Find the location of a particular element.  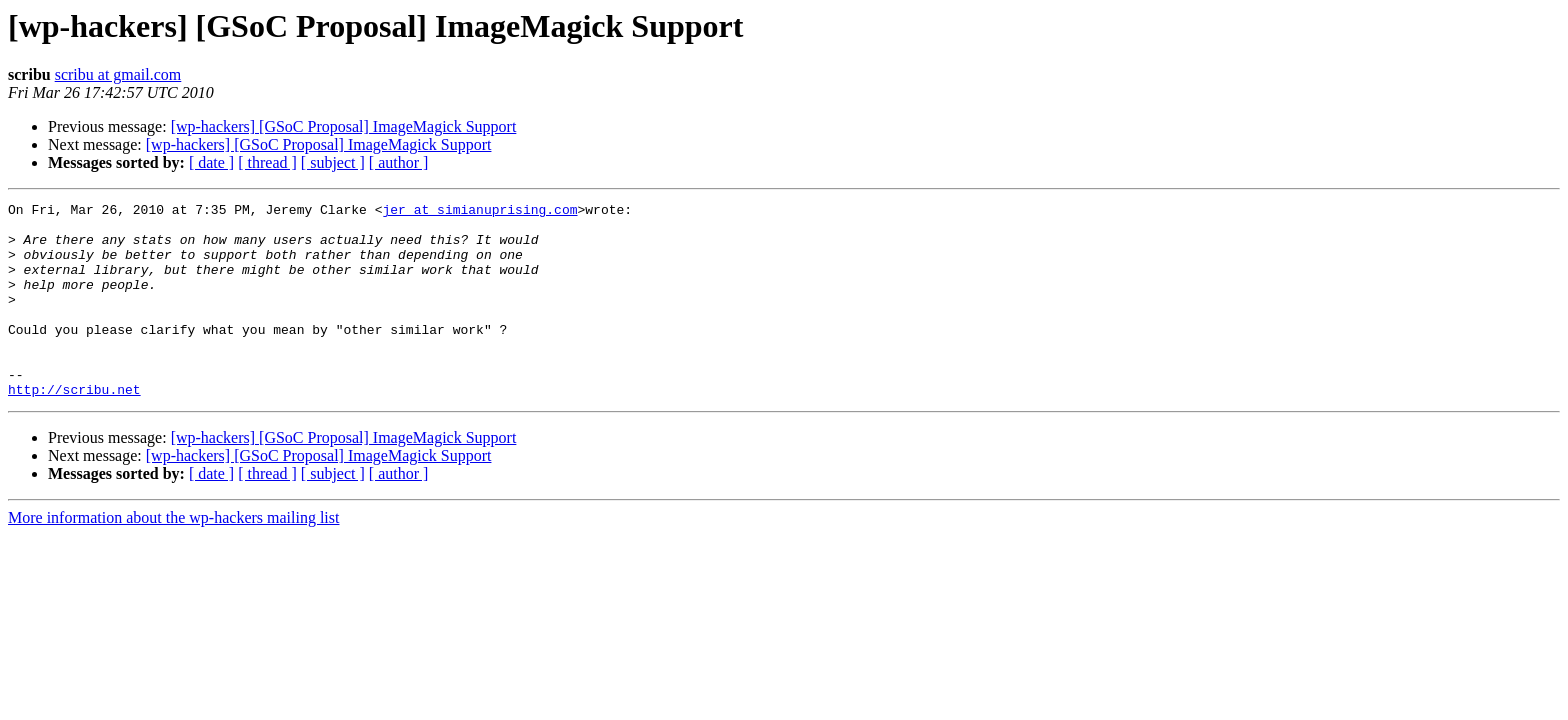

[ subject ] is located at coordinates (333, 162).